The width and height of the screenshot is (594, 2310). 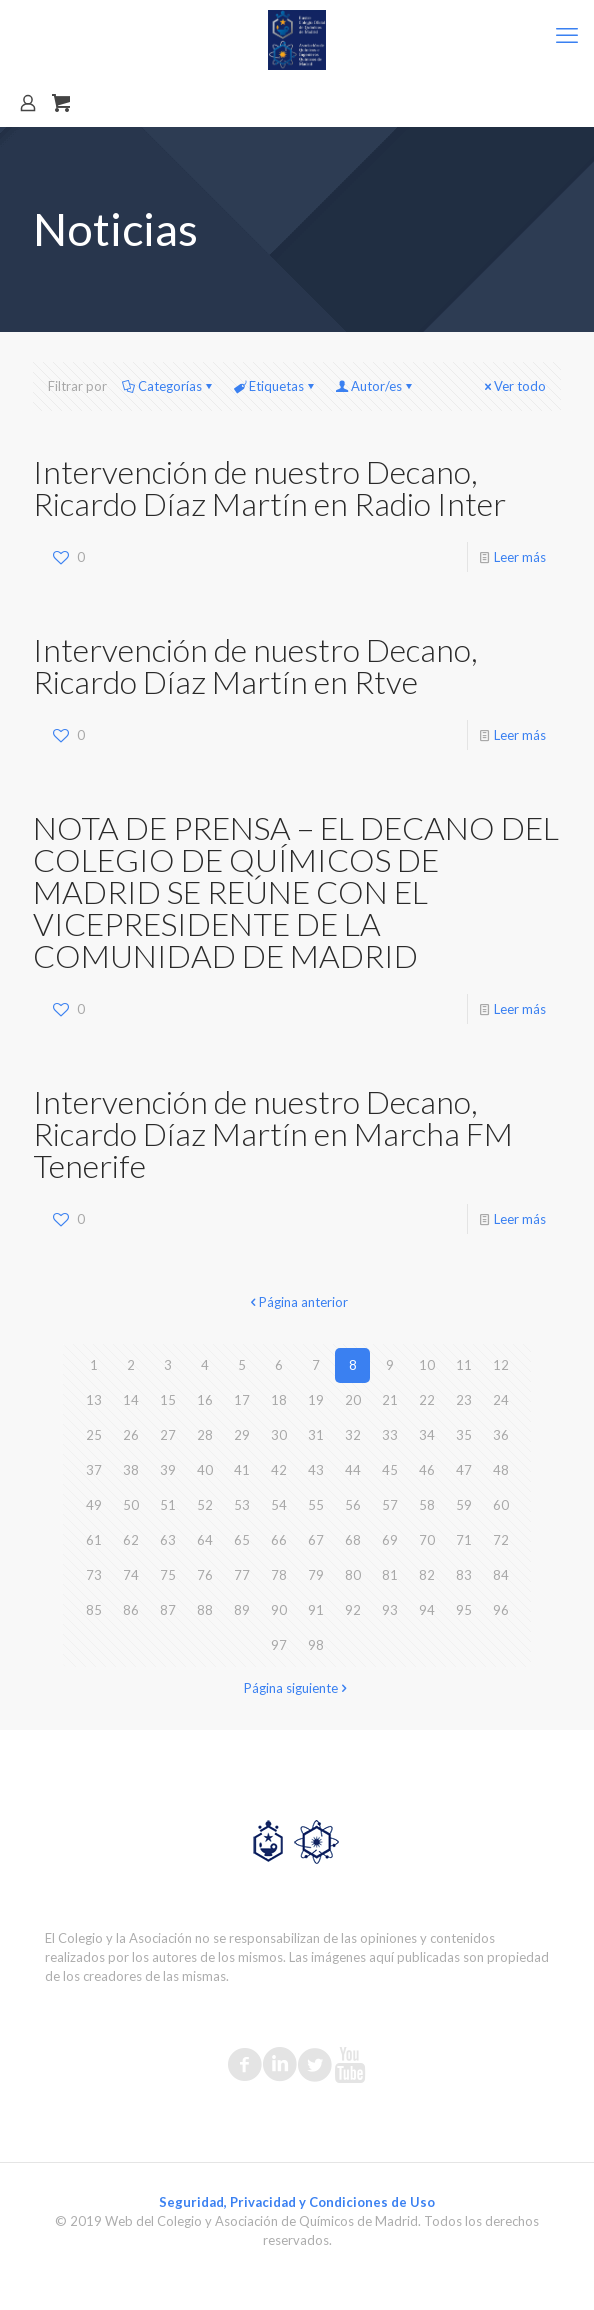 I want to click on 38, so click(x=131, y=1470).